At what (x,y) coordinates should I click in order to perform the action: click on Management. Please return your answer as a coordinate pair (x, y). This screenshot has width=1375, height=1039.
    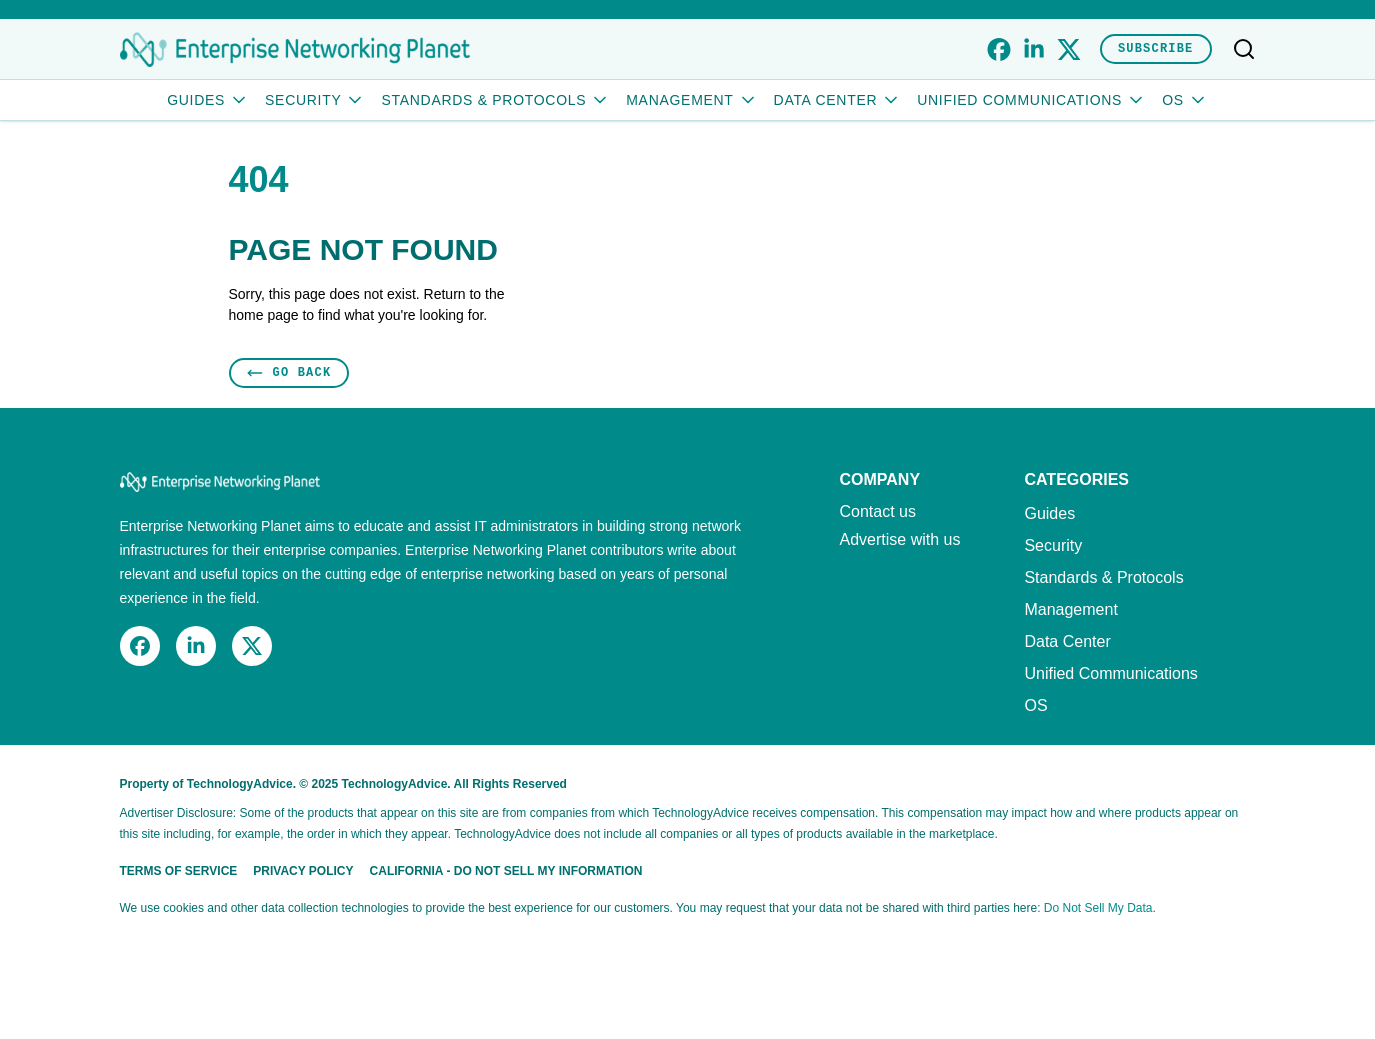
    Looking at the image, I should click on (691, 100).